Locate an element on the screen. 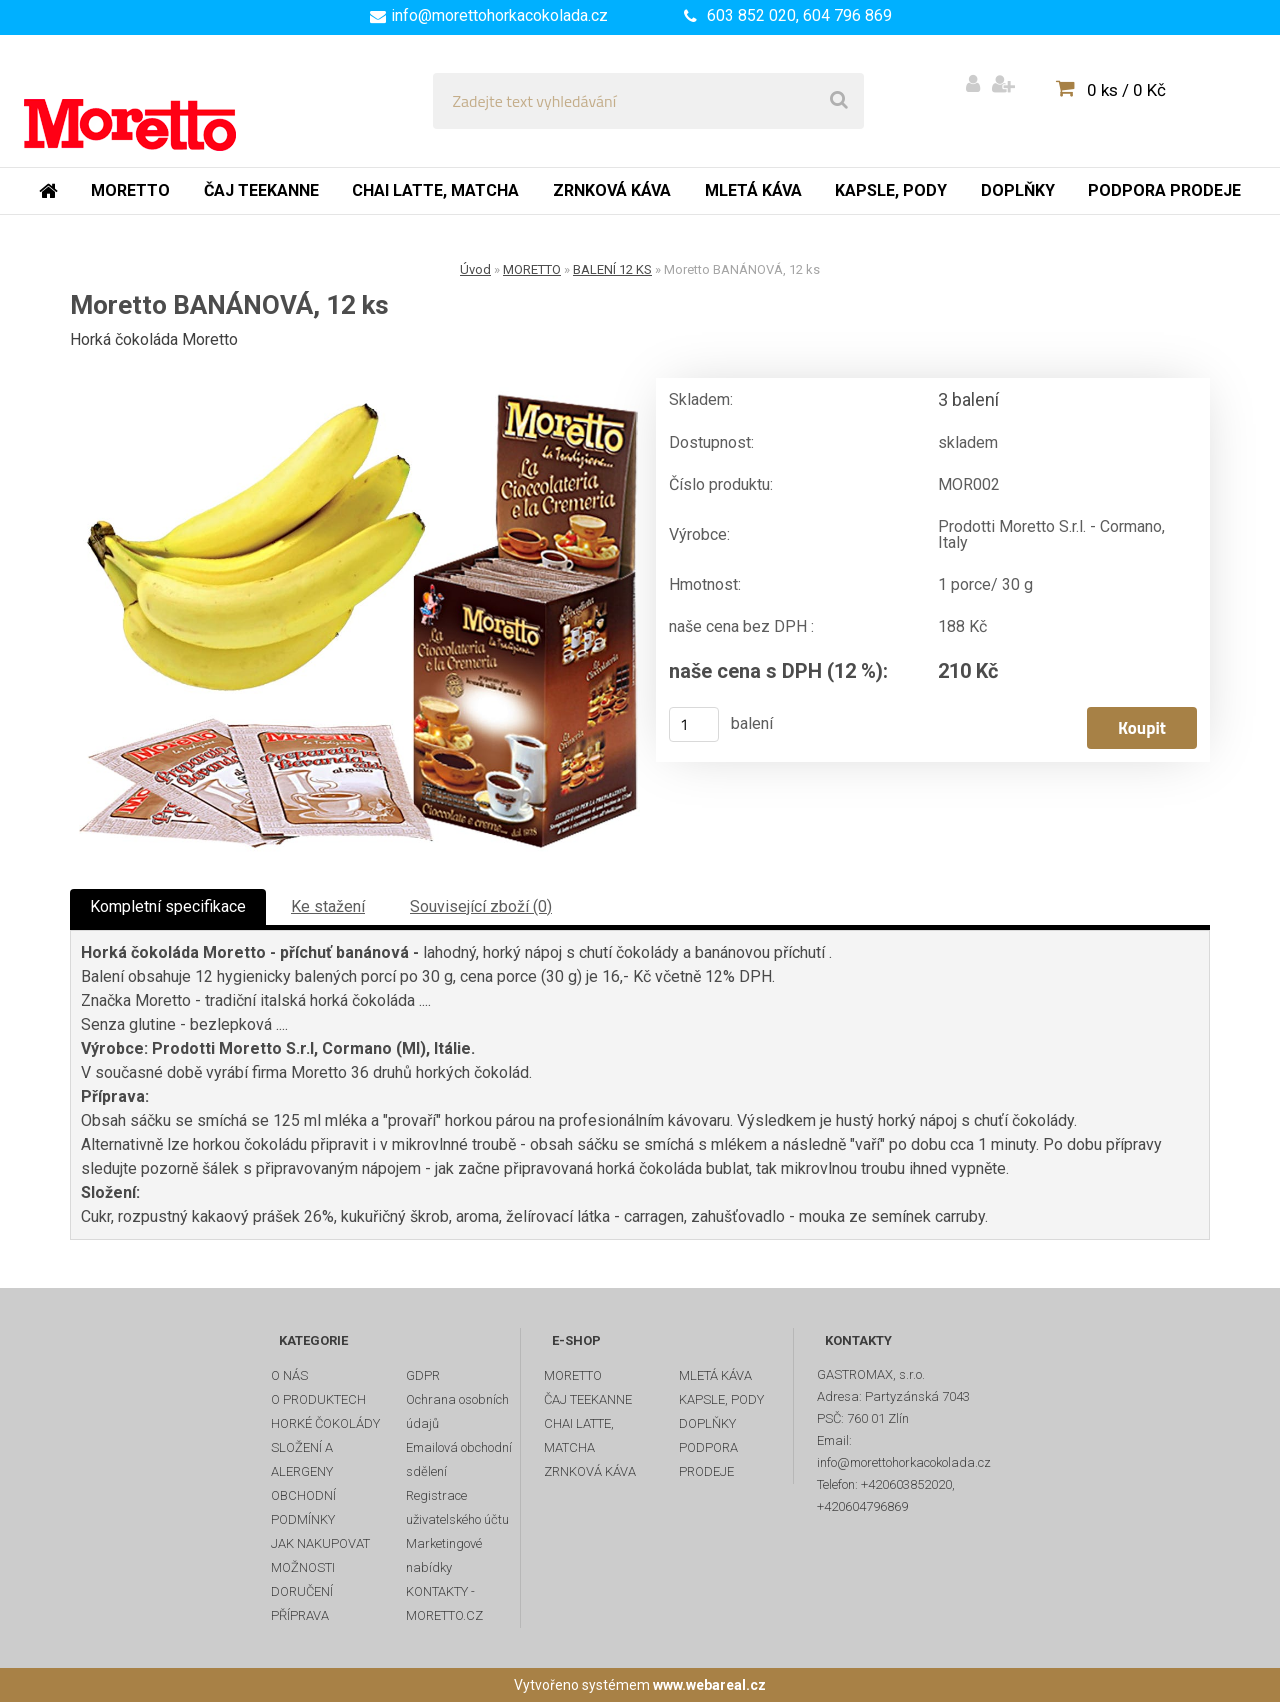  0 ks / 0 Kč is located at coordinates (1126, 90).